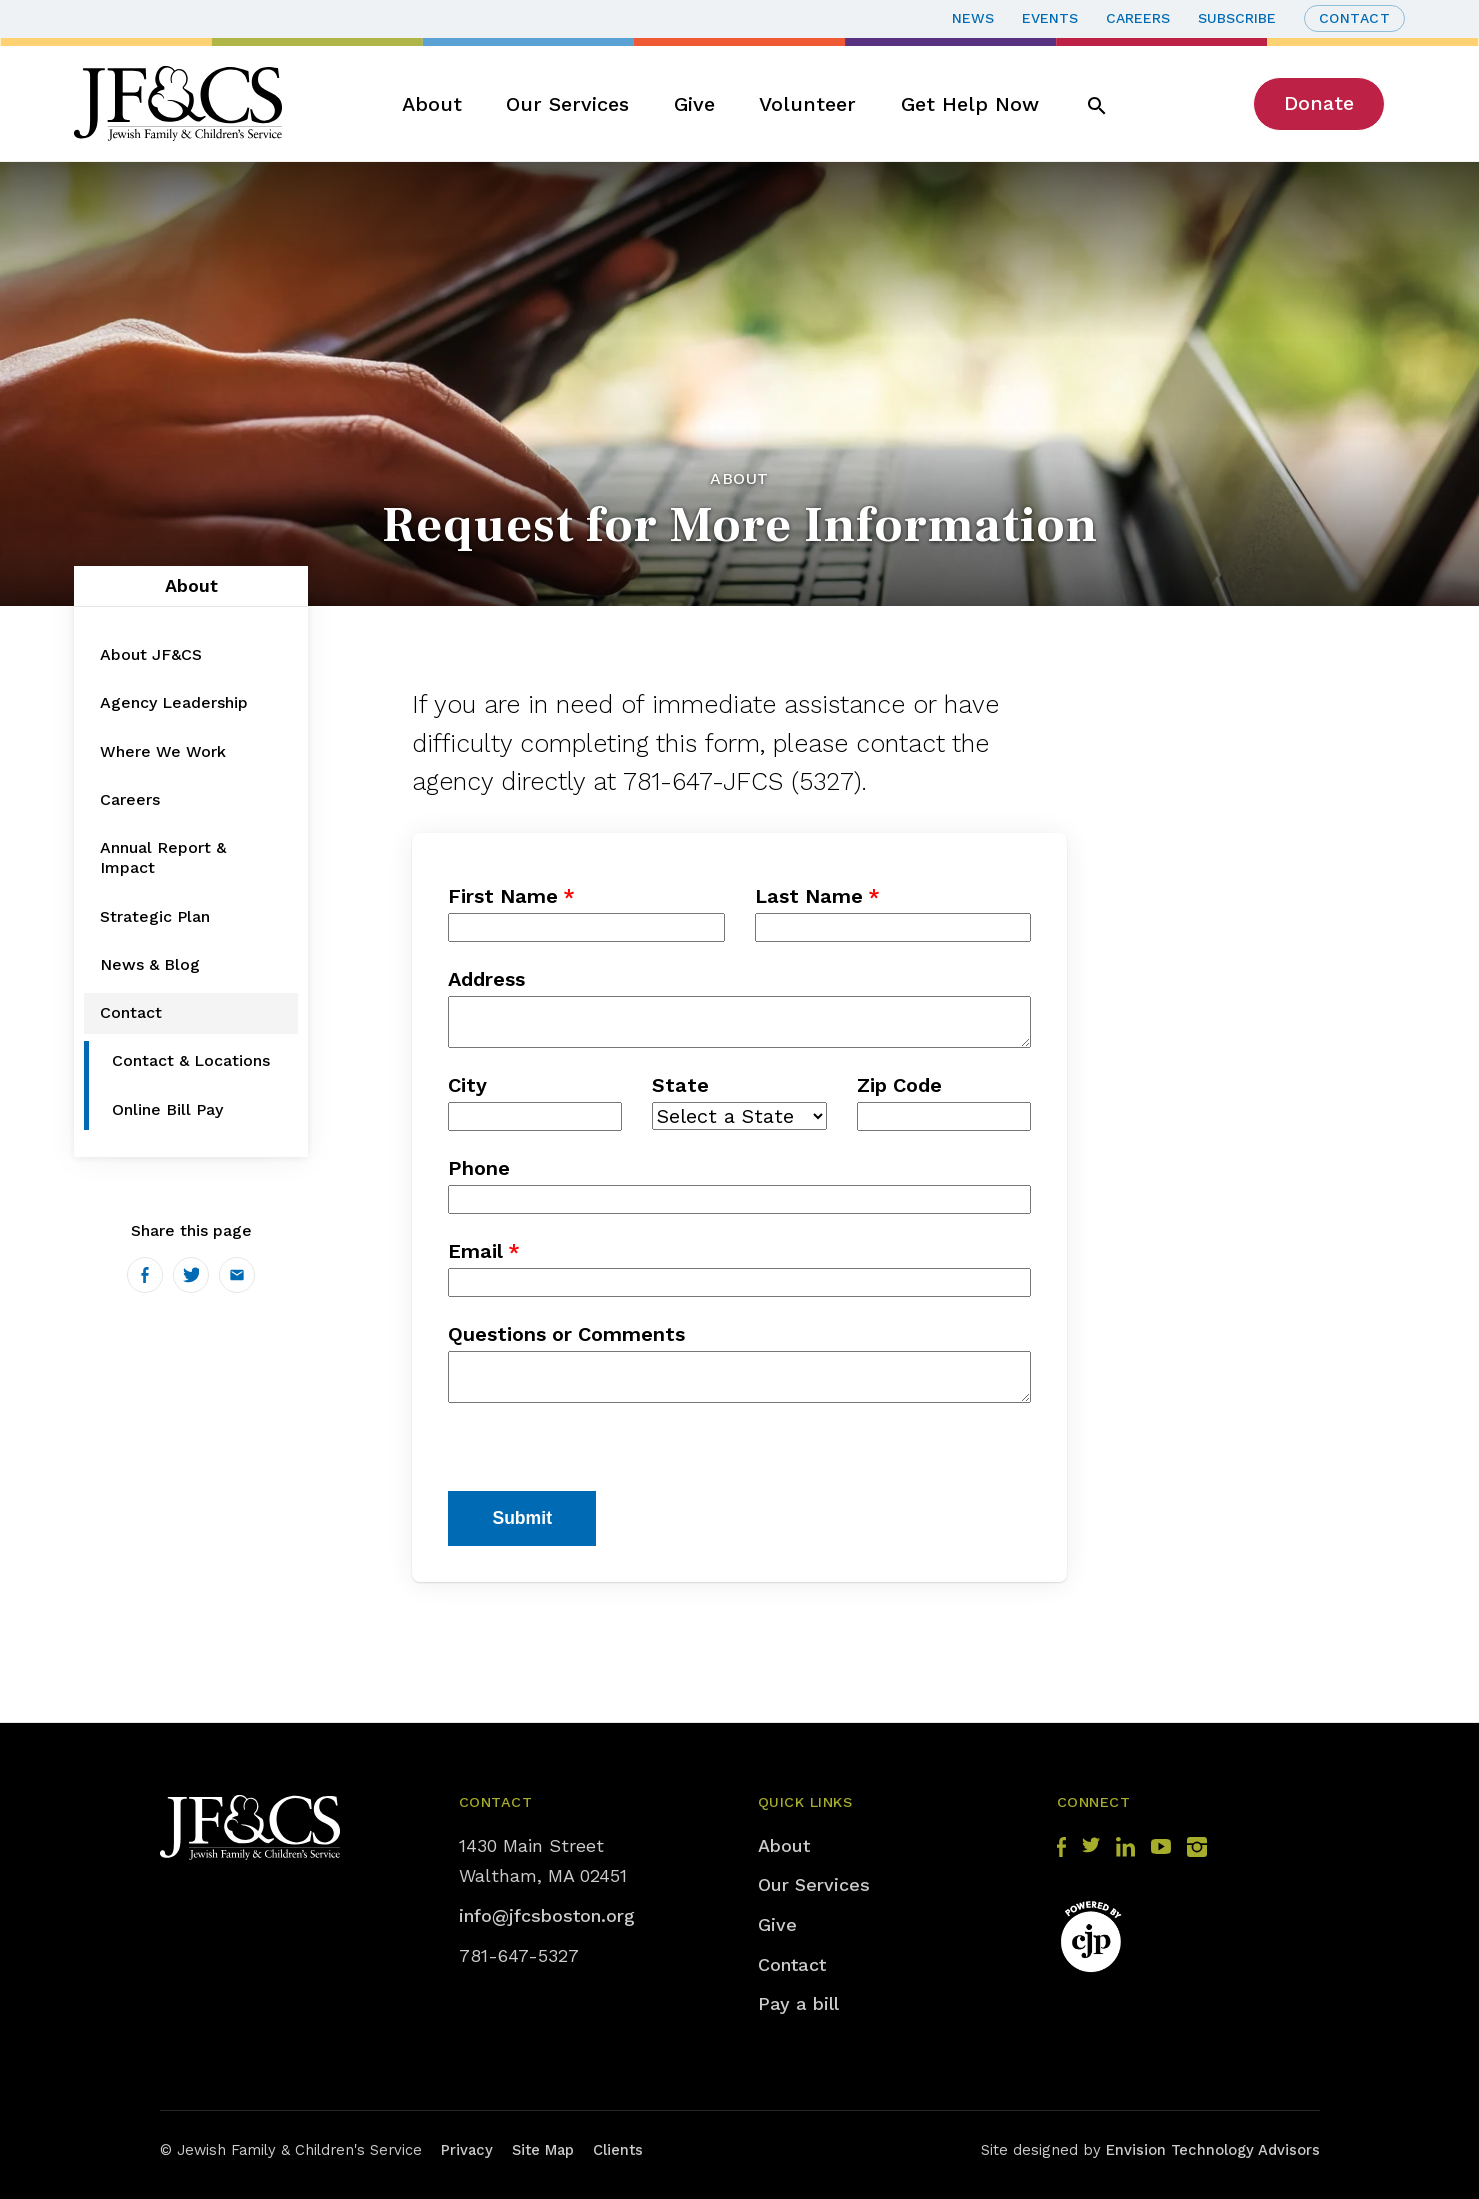  What do you see at coordinates (467, 2150) in the screenshot?
I see `Privacy` at bounding box center [467, 2150].